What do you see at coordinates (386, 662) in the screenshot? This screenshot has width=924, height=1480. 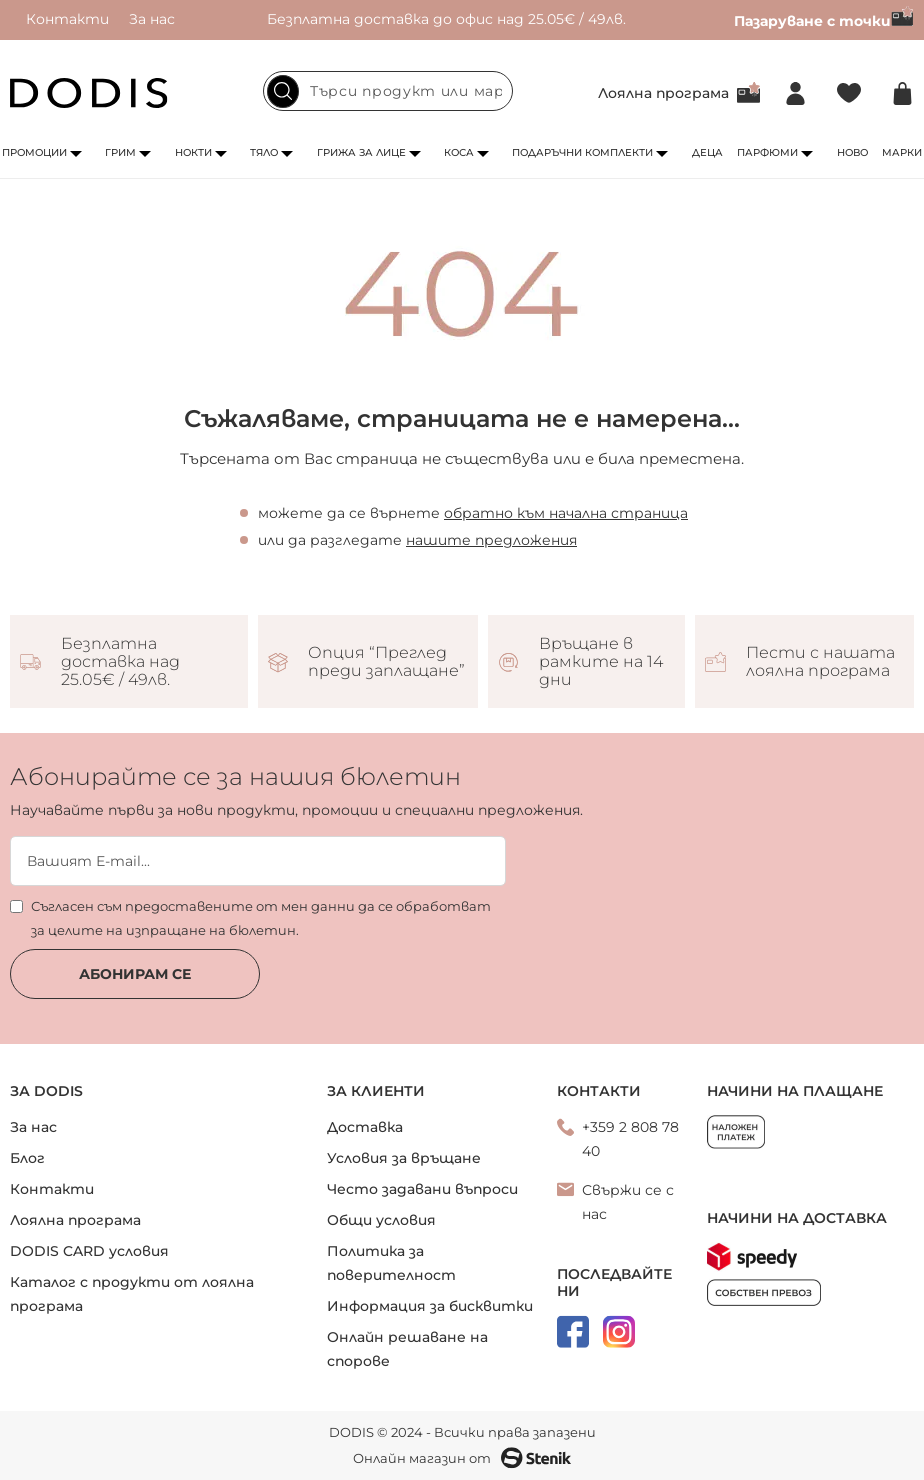 I see `Опция “Преглед преди заплащане”` at bounding box center [386, 662].